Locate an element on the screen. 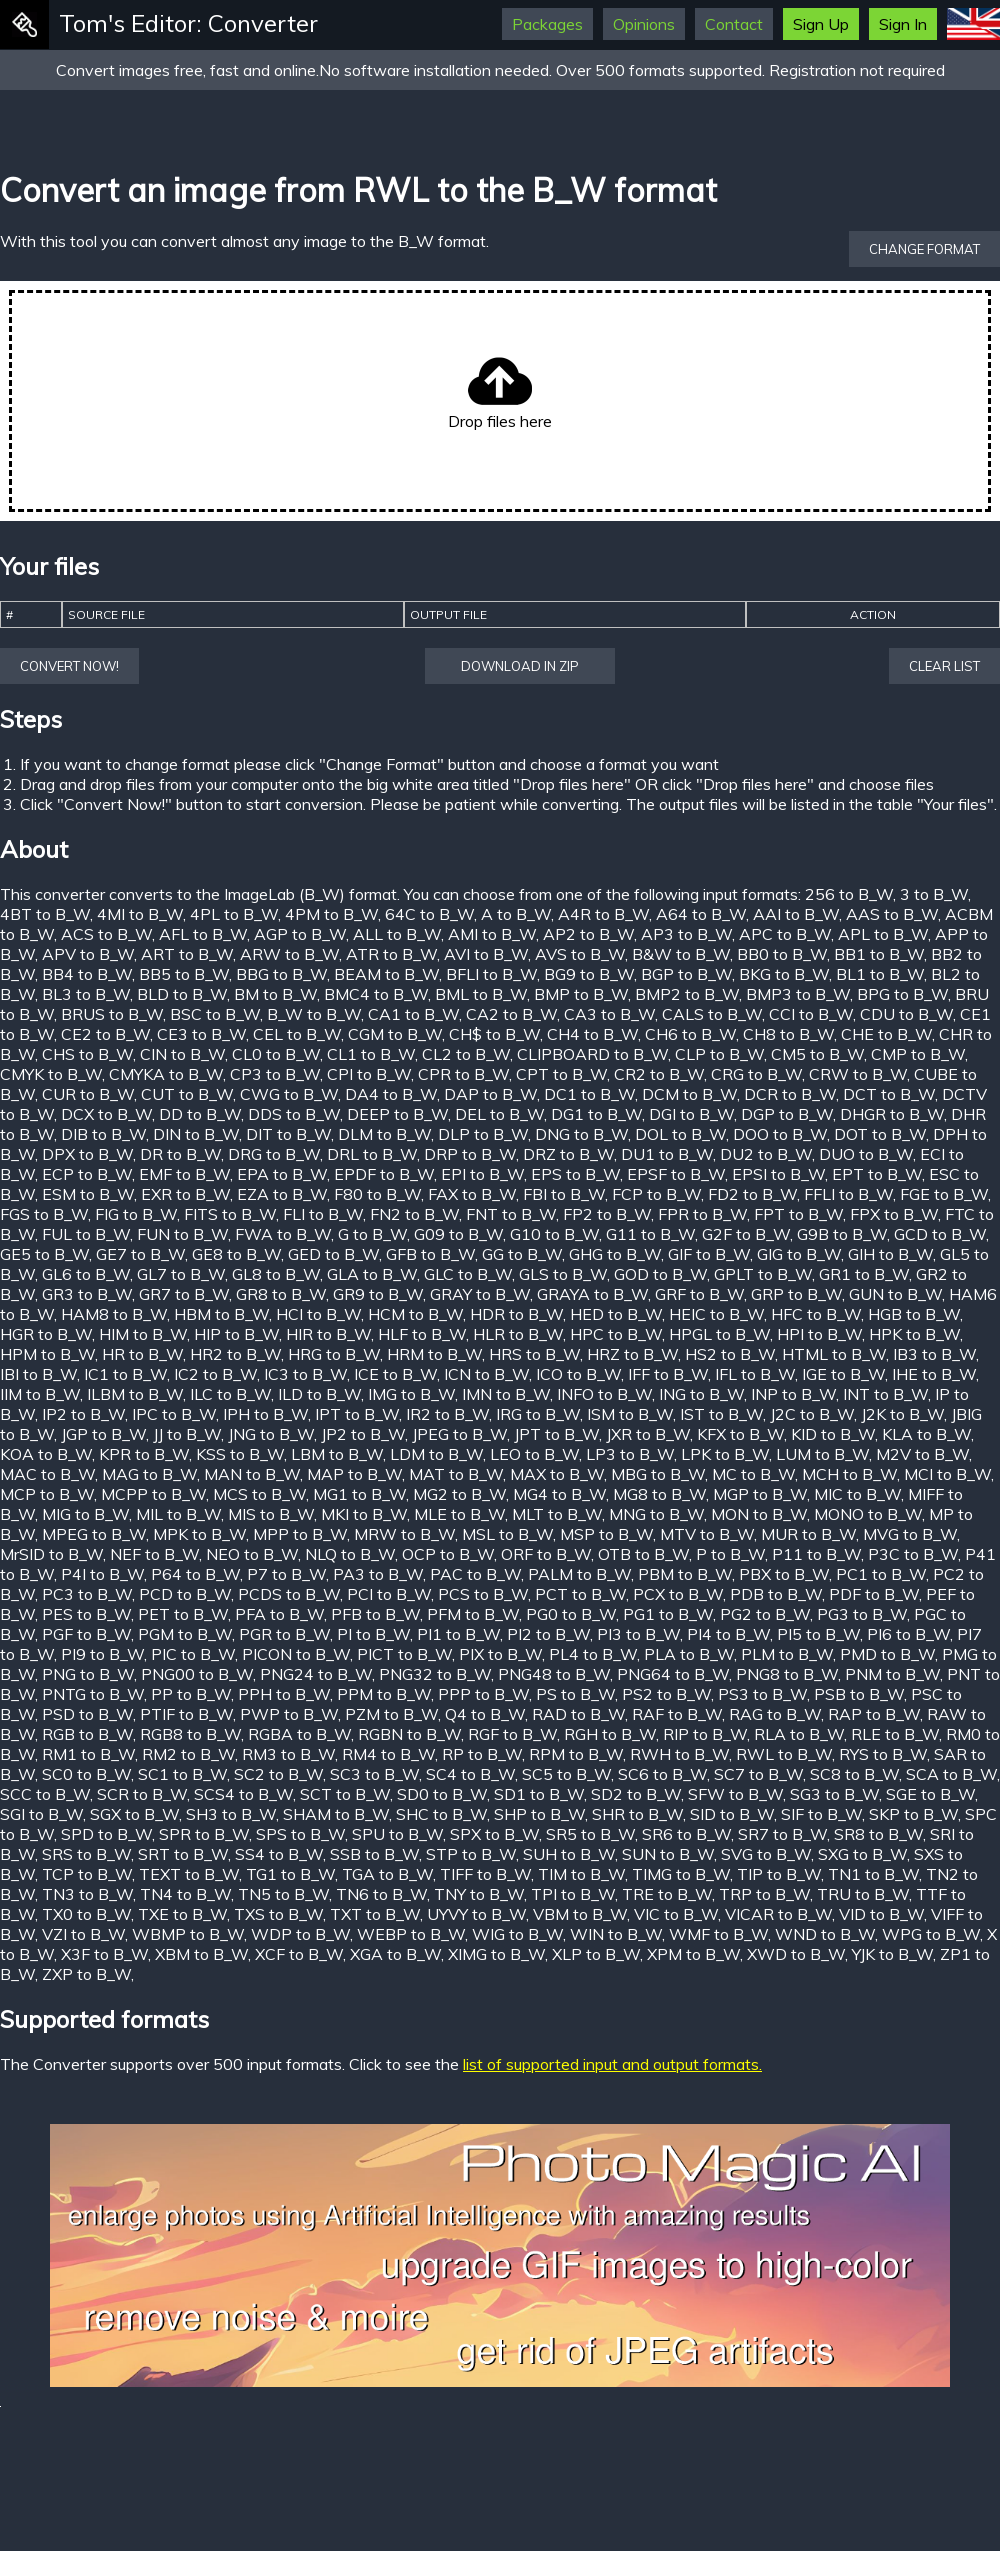 This screenshot has width=1000, height=2551. SR6 to B_W is located at coordinates (686, 1834).